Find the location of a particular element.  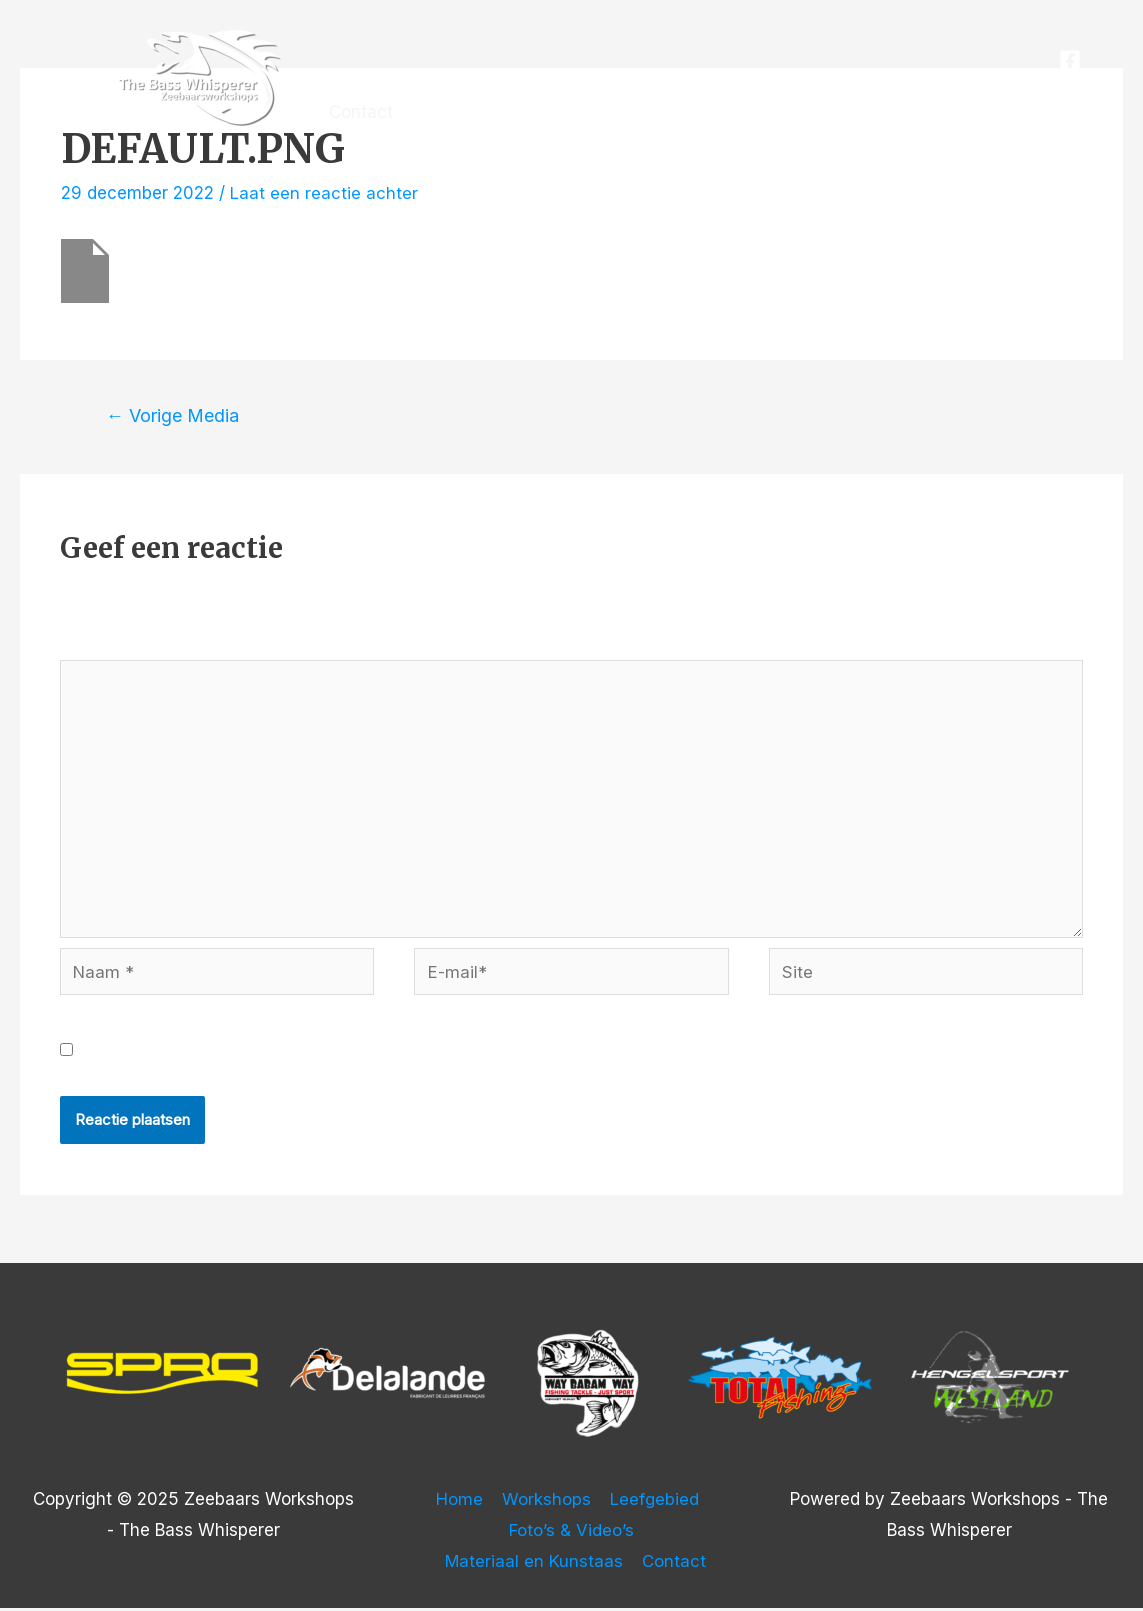

Home is located at coordinates (350, 37).